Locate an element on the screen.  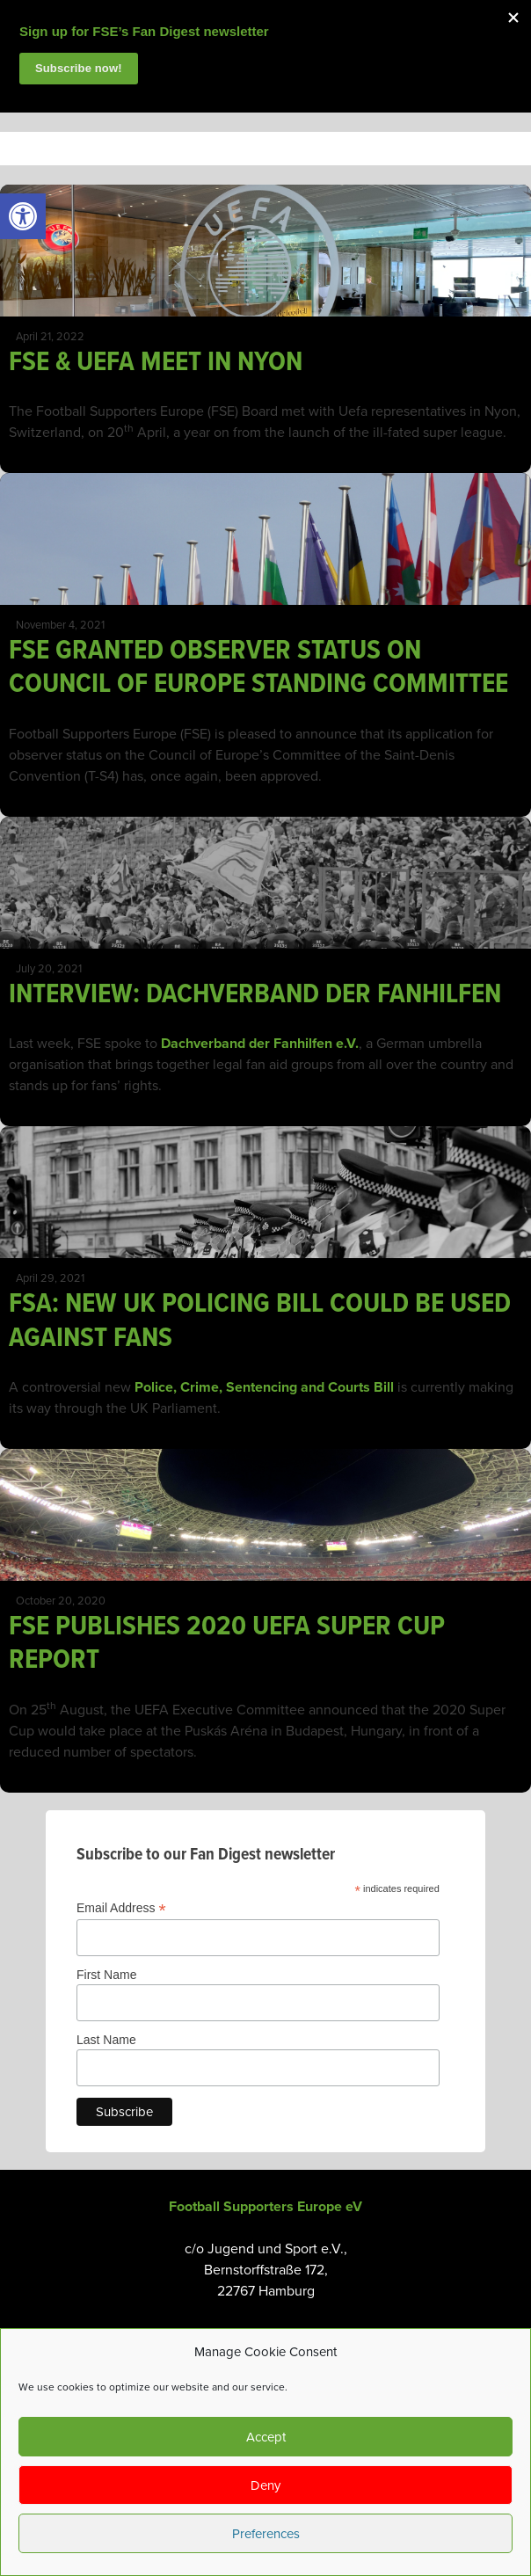
Dachverband der Fanhilfen e.V. [link] is located at coordinates (260, 1043).